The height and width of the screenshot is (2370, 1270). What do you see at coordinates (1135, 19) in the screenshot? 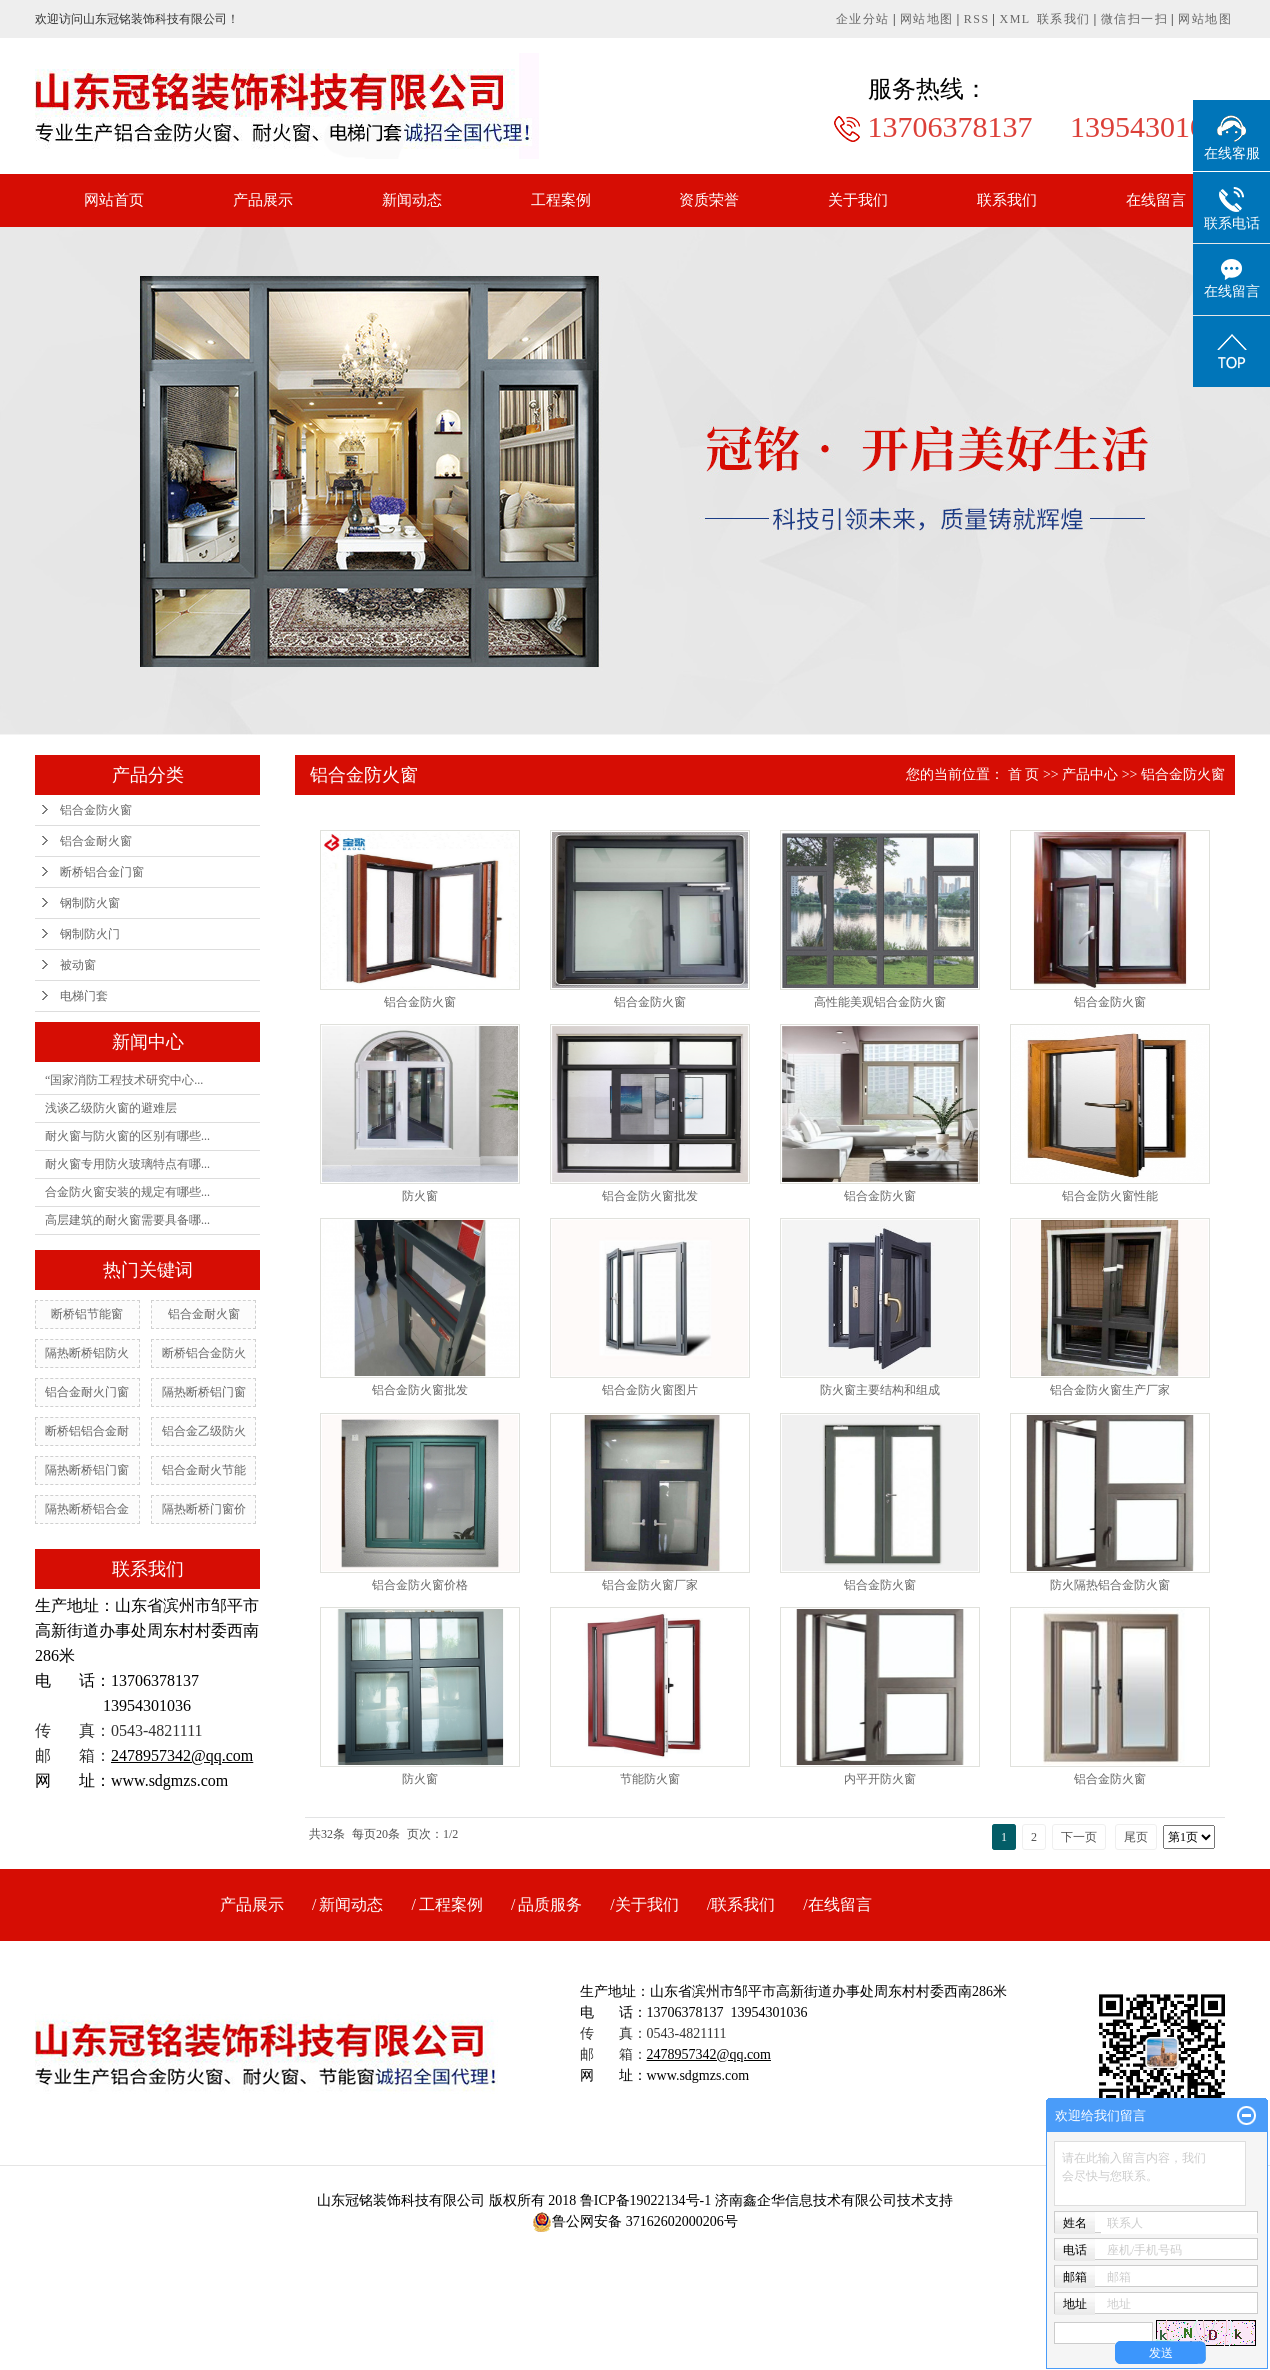
I see `微信扫一扫` at bounding box center [1135, 19].